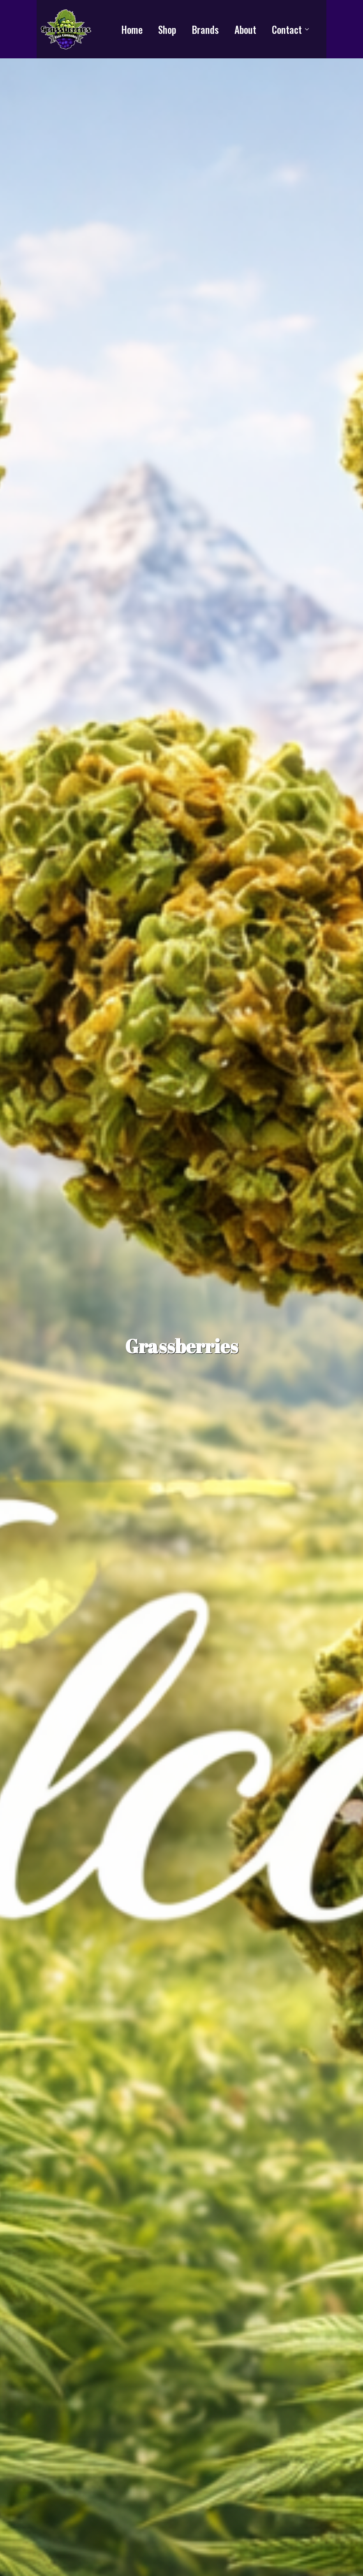 The width and height of the screenshot is (363, 2576). Describe the element at coordinates (167, 29) in the screenshot. I see `Shop` at that location.